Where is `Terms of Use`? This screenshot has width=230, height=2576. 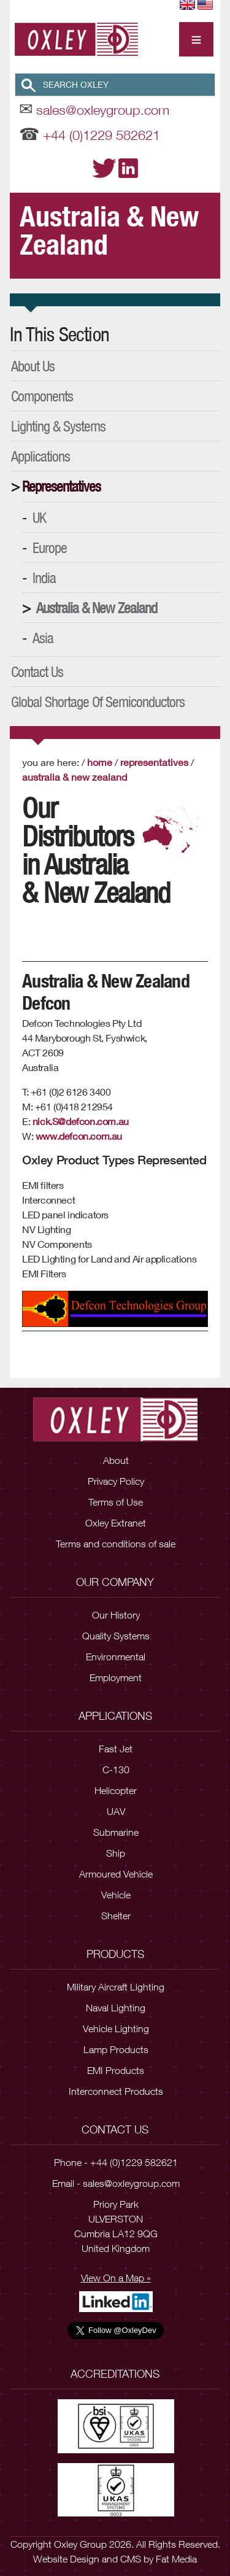
Terms of Use is located at coordinates (115, 1501).